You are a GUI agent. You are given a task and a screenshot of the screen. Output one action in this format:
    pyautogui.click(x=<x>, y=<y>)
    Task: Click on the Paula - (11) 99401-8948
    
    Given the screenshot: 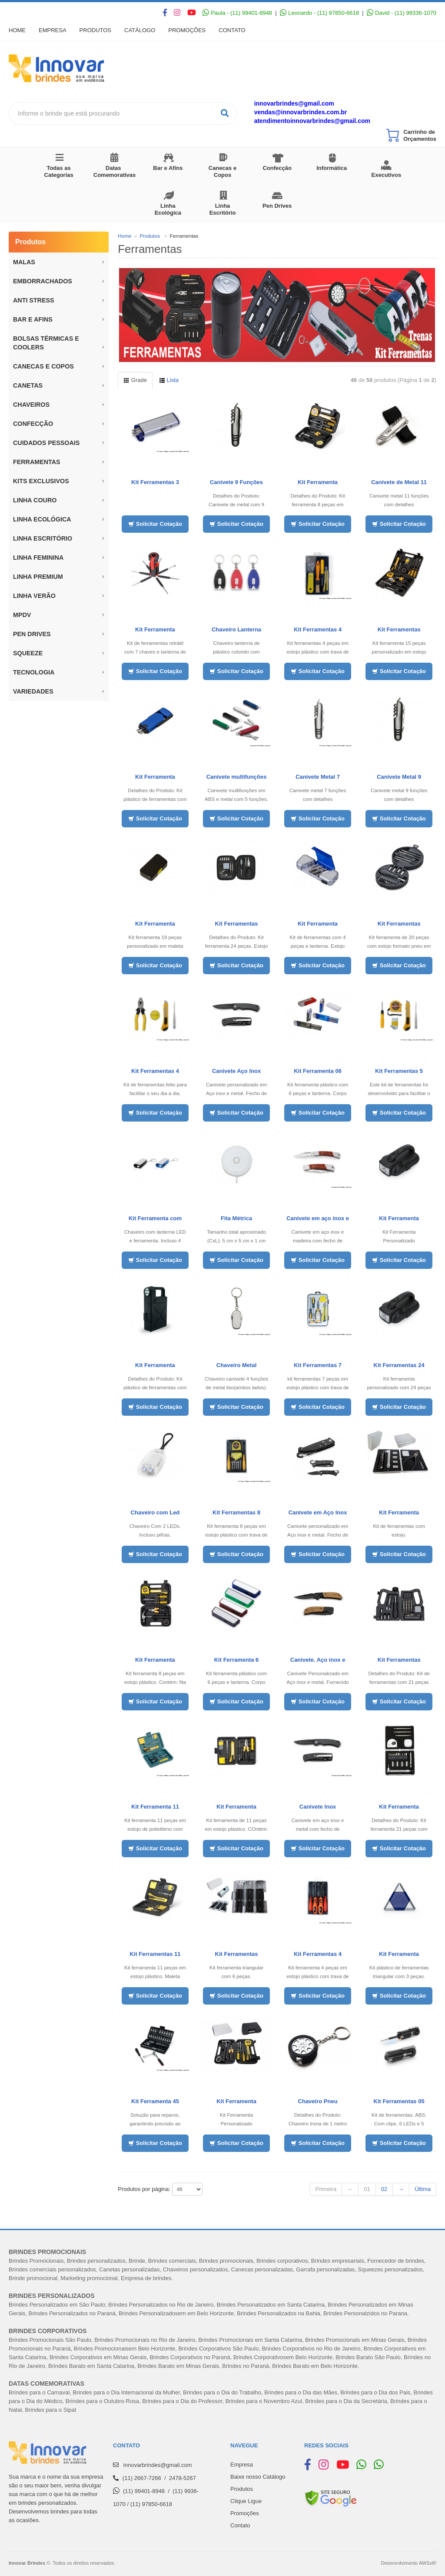 What is the action you would take?
    pyautogui.click(x=237, y=13)
    